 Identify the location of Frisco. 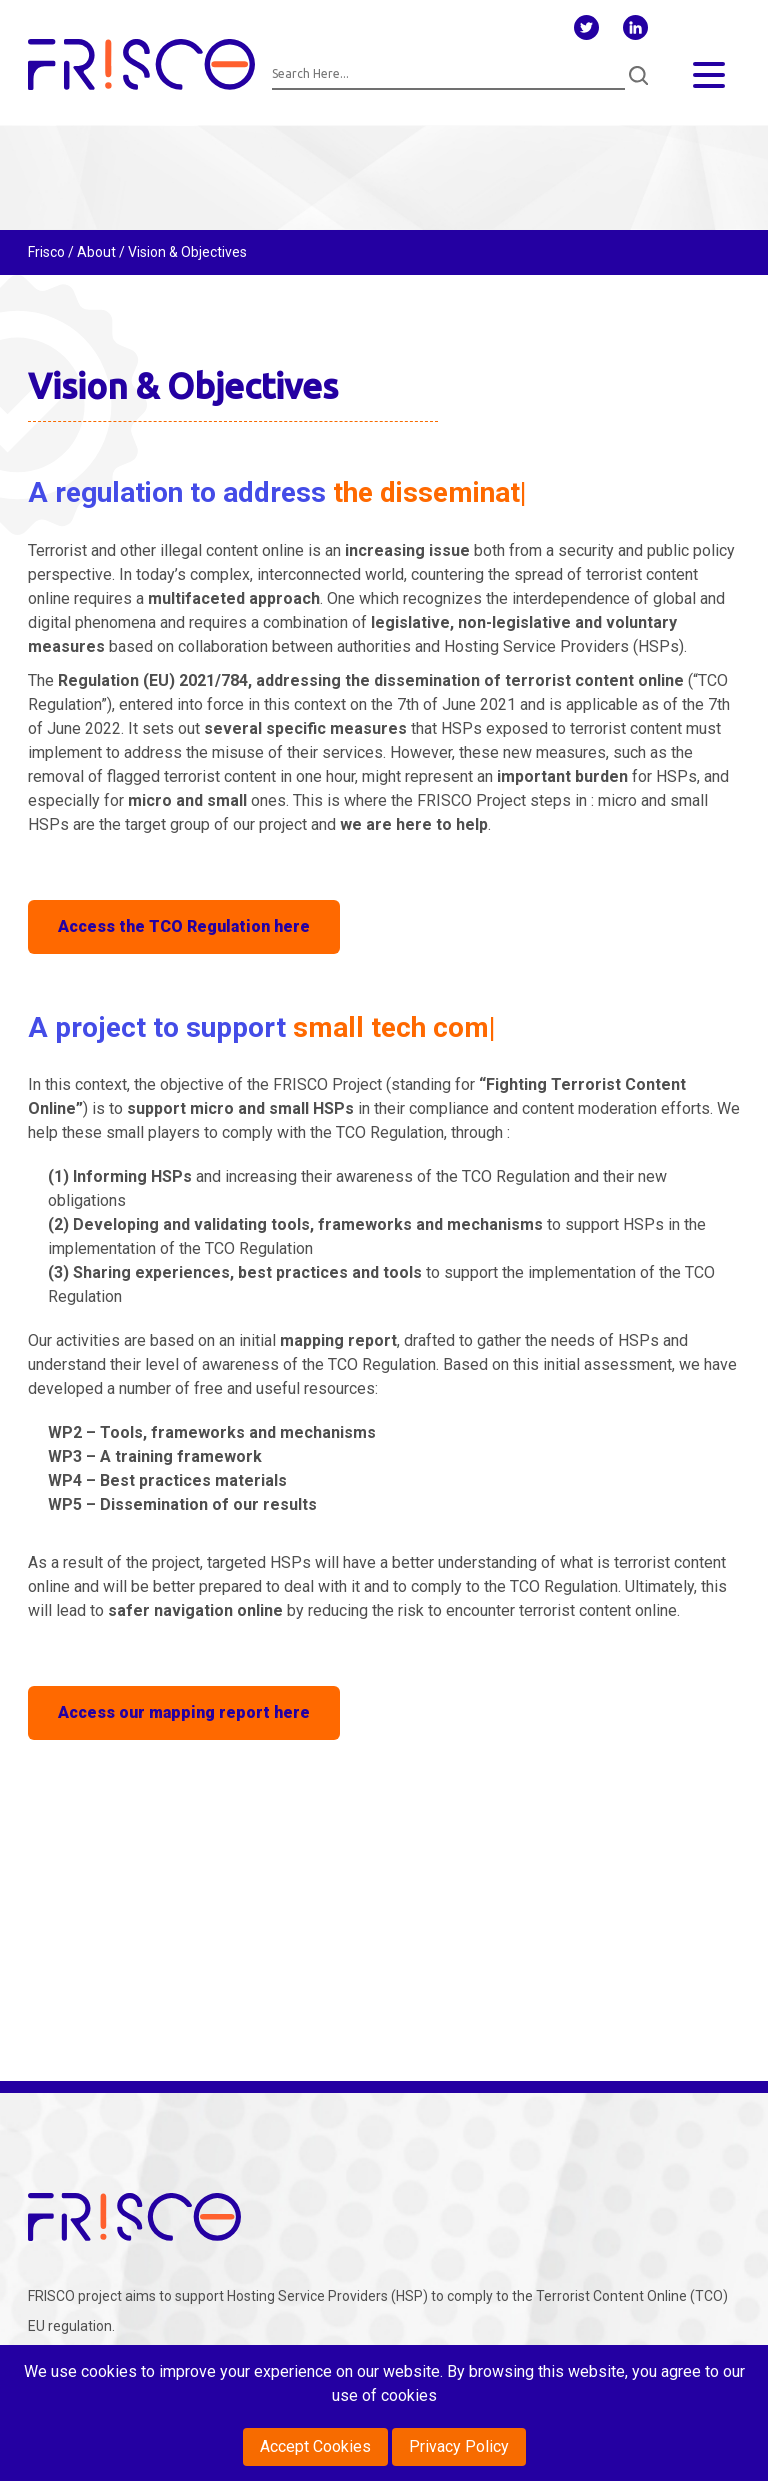
(46, 252).